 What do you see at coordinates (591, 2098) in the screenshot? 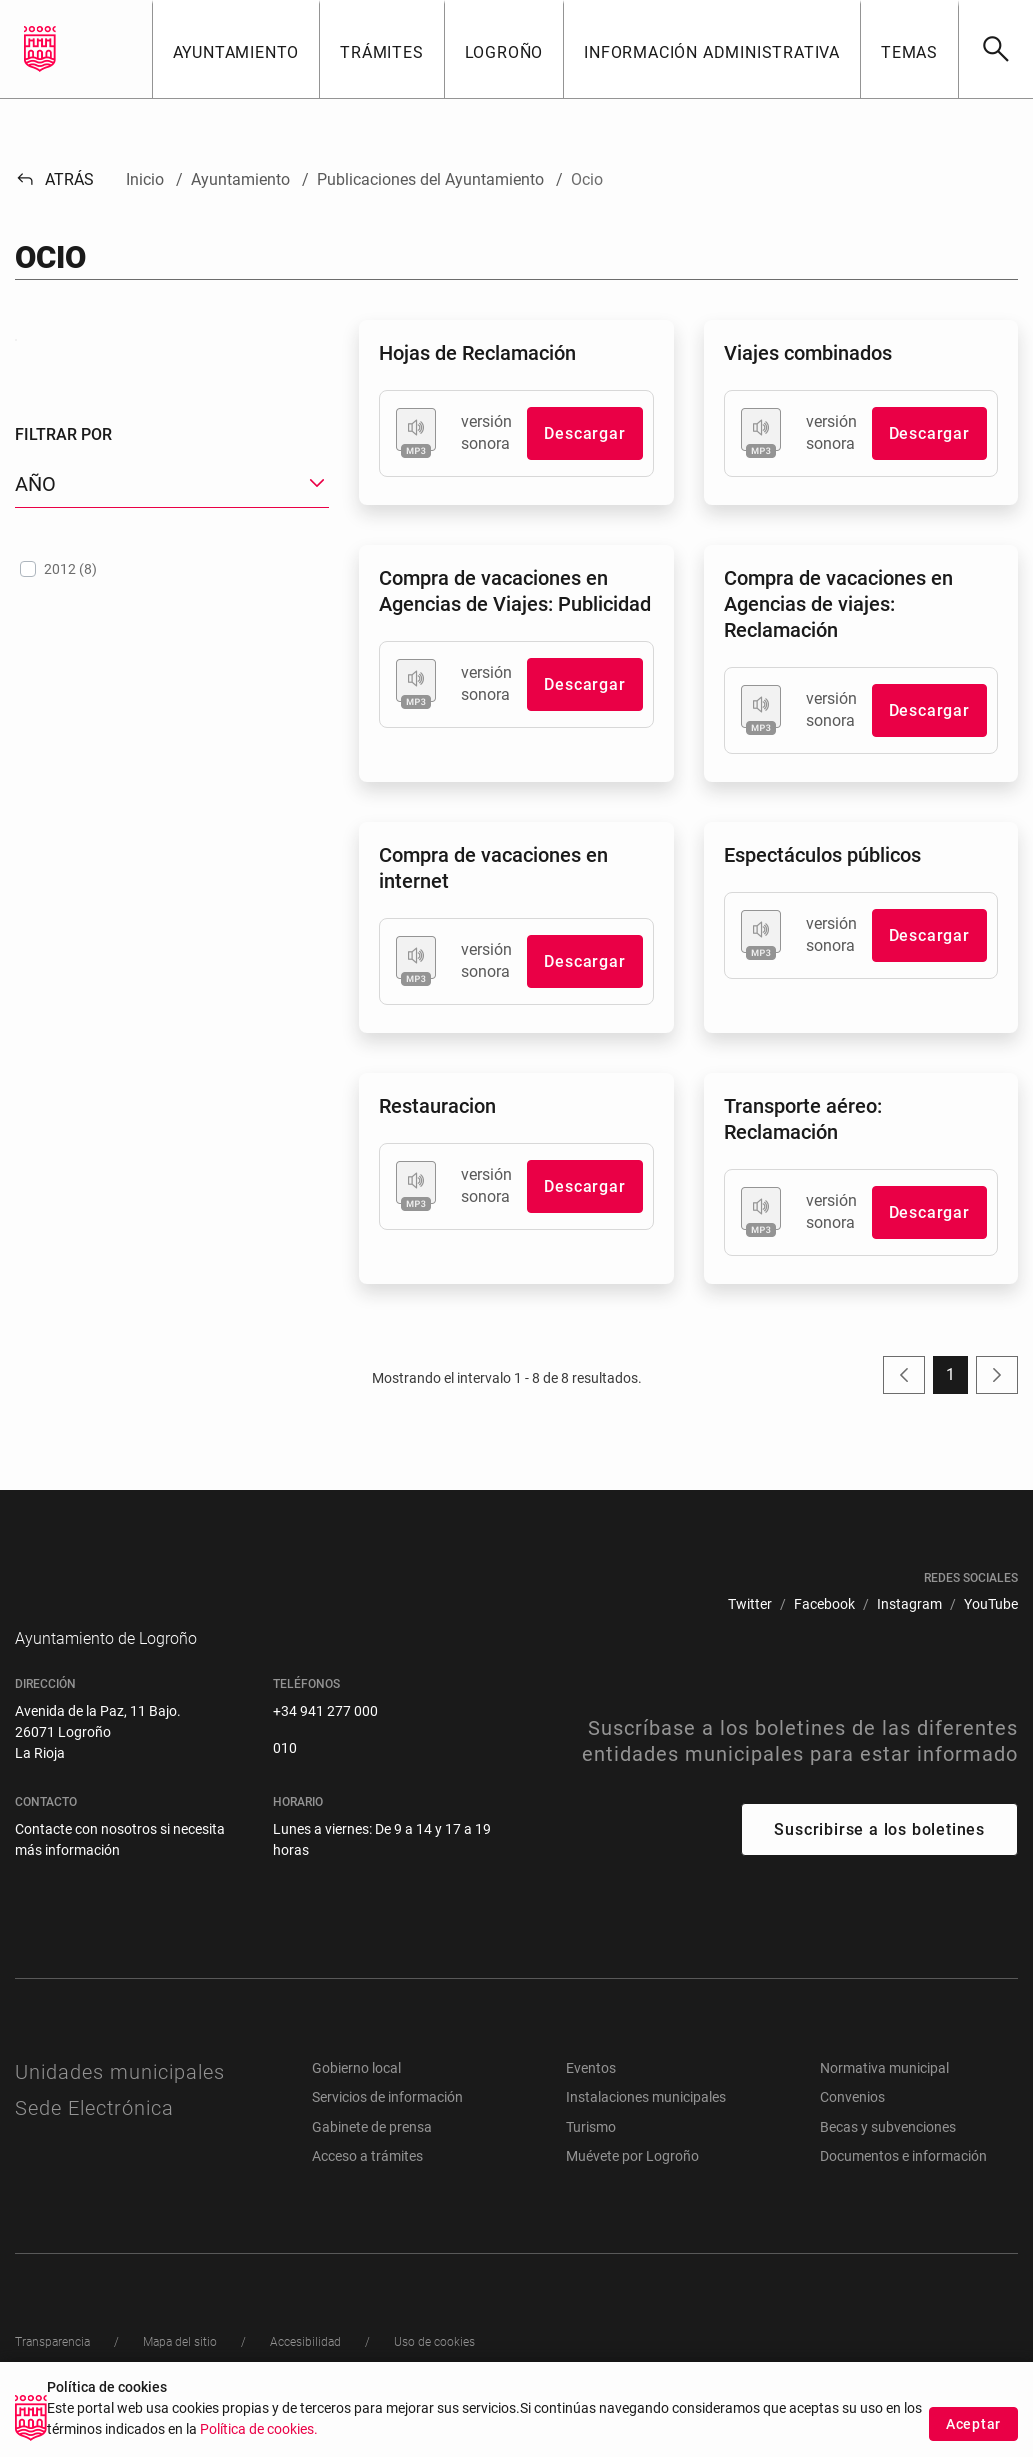
I see `Eventos` at bounding box center [591, 2098].